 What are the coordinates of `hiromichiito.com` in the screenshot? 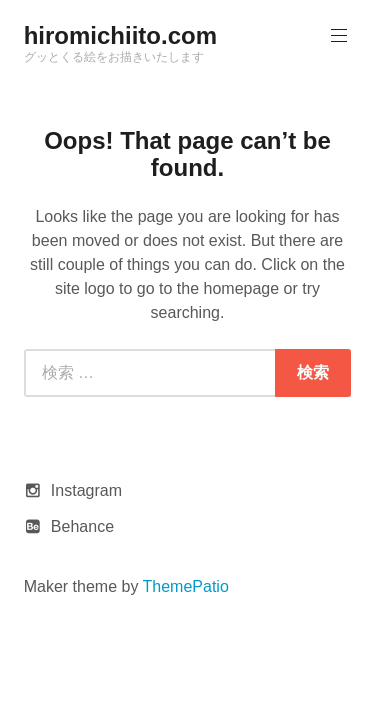 It's located at (120, 35).